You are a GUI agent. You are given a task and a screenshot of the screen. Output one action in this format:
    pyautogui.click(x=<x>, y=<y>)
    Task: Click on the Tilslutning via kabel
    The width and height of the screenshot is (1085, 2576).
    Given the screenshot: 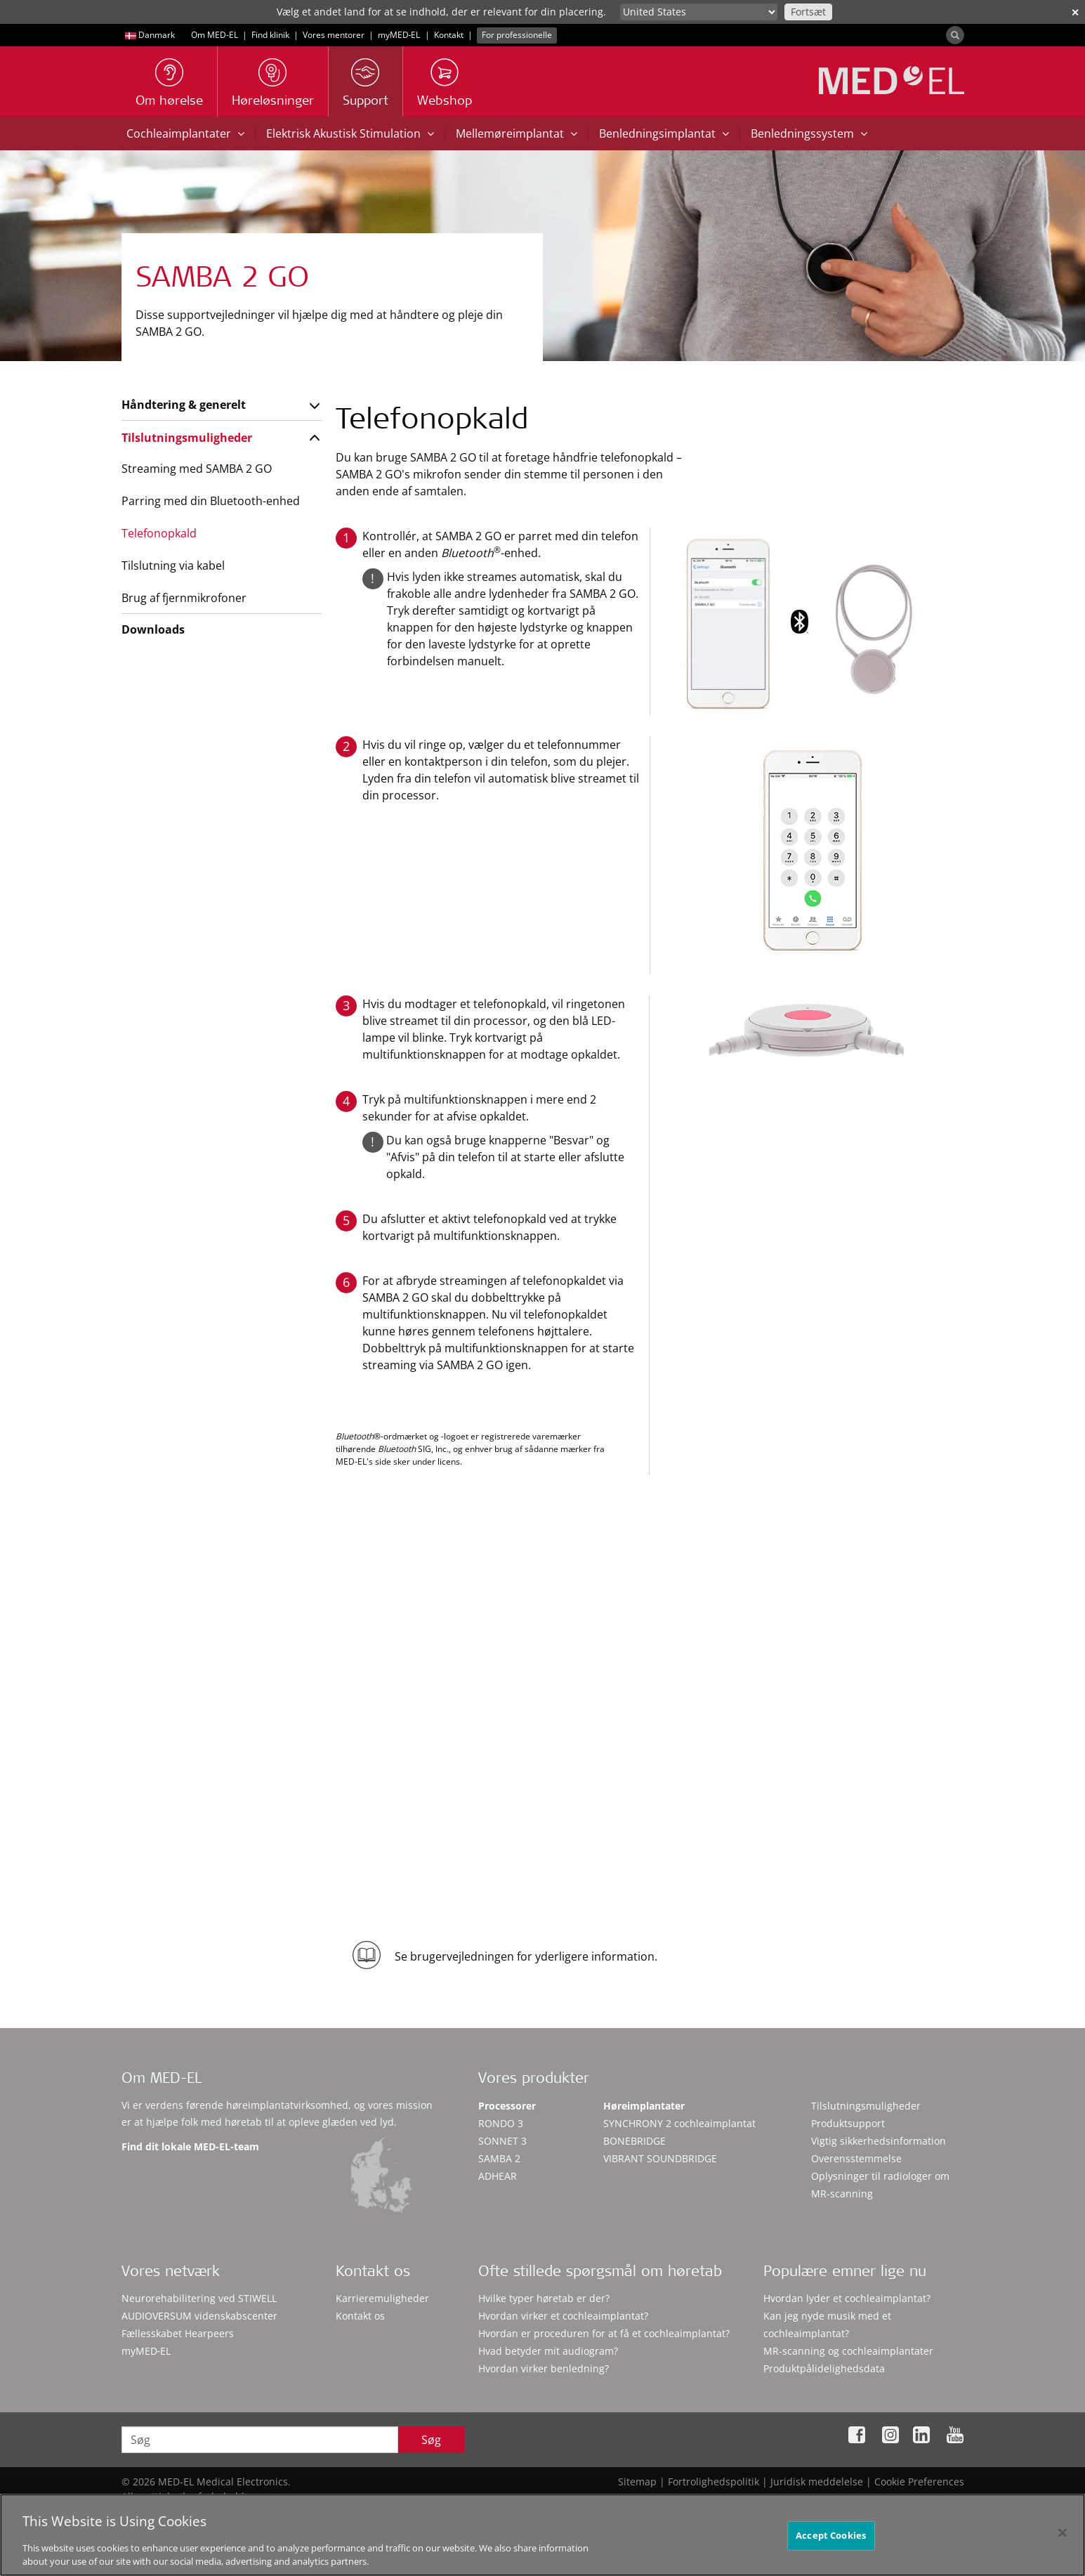 What is the action you would take?
    pyautogui.click(x=173, y=565)
    